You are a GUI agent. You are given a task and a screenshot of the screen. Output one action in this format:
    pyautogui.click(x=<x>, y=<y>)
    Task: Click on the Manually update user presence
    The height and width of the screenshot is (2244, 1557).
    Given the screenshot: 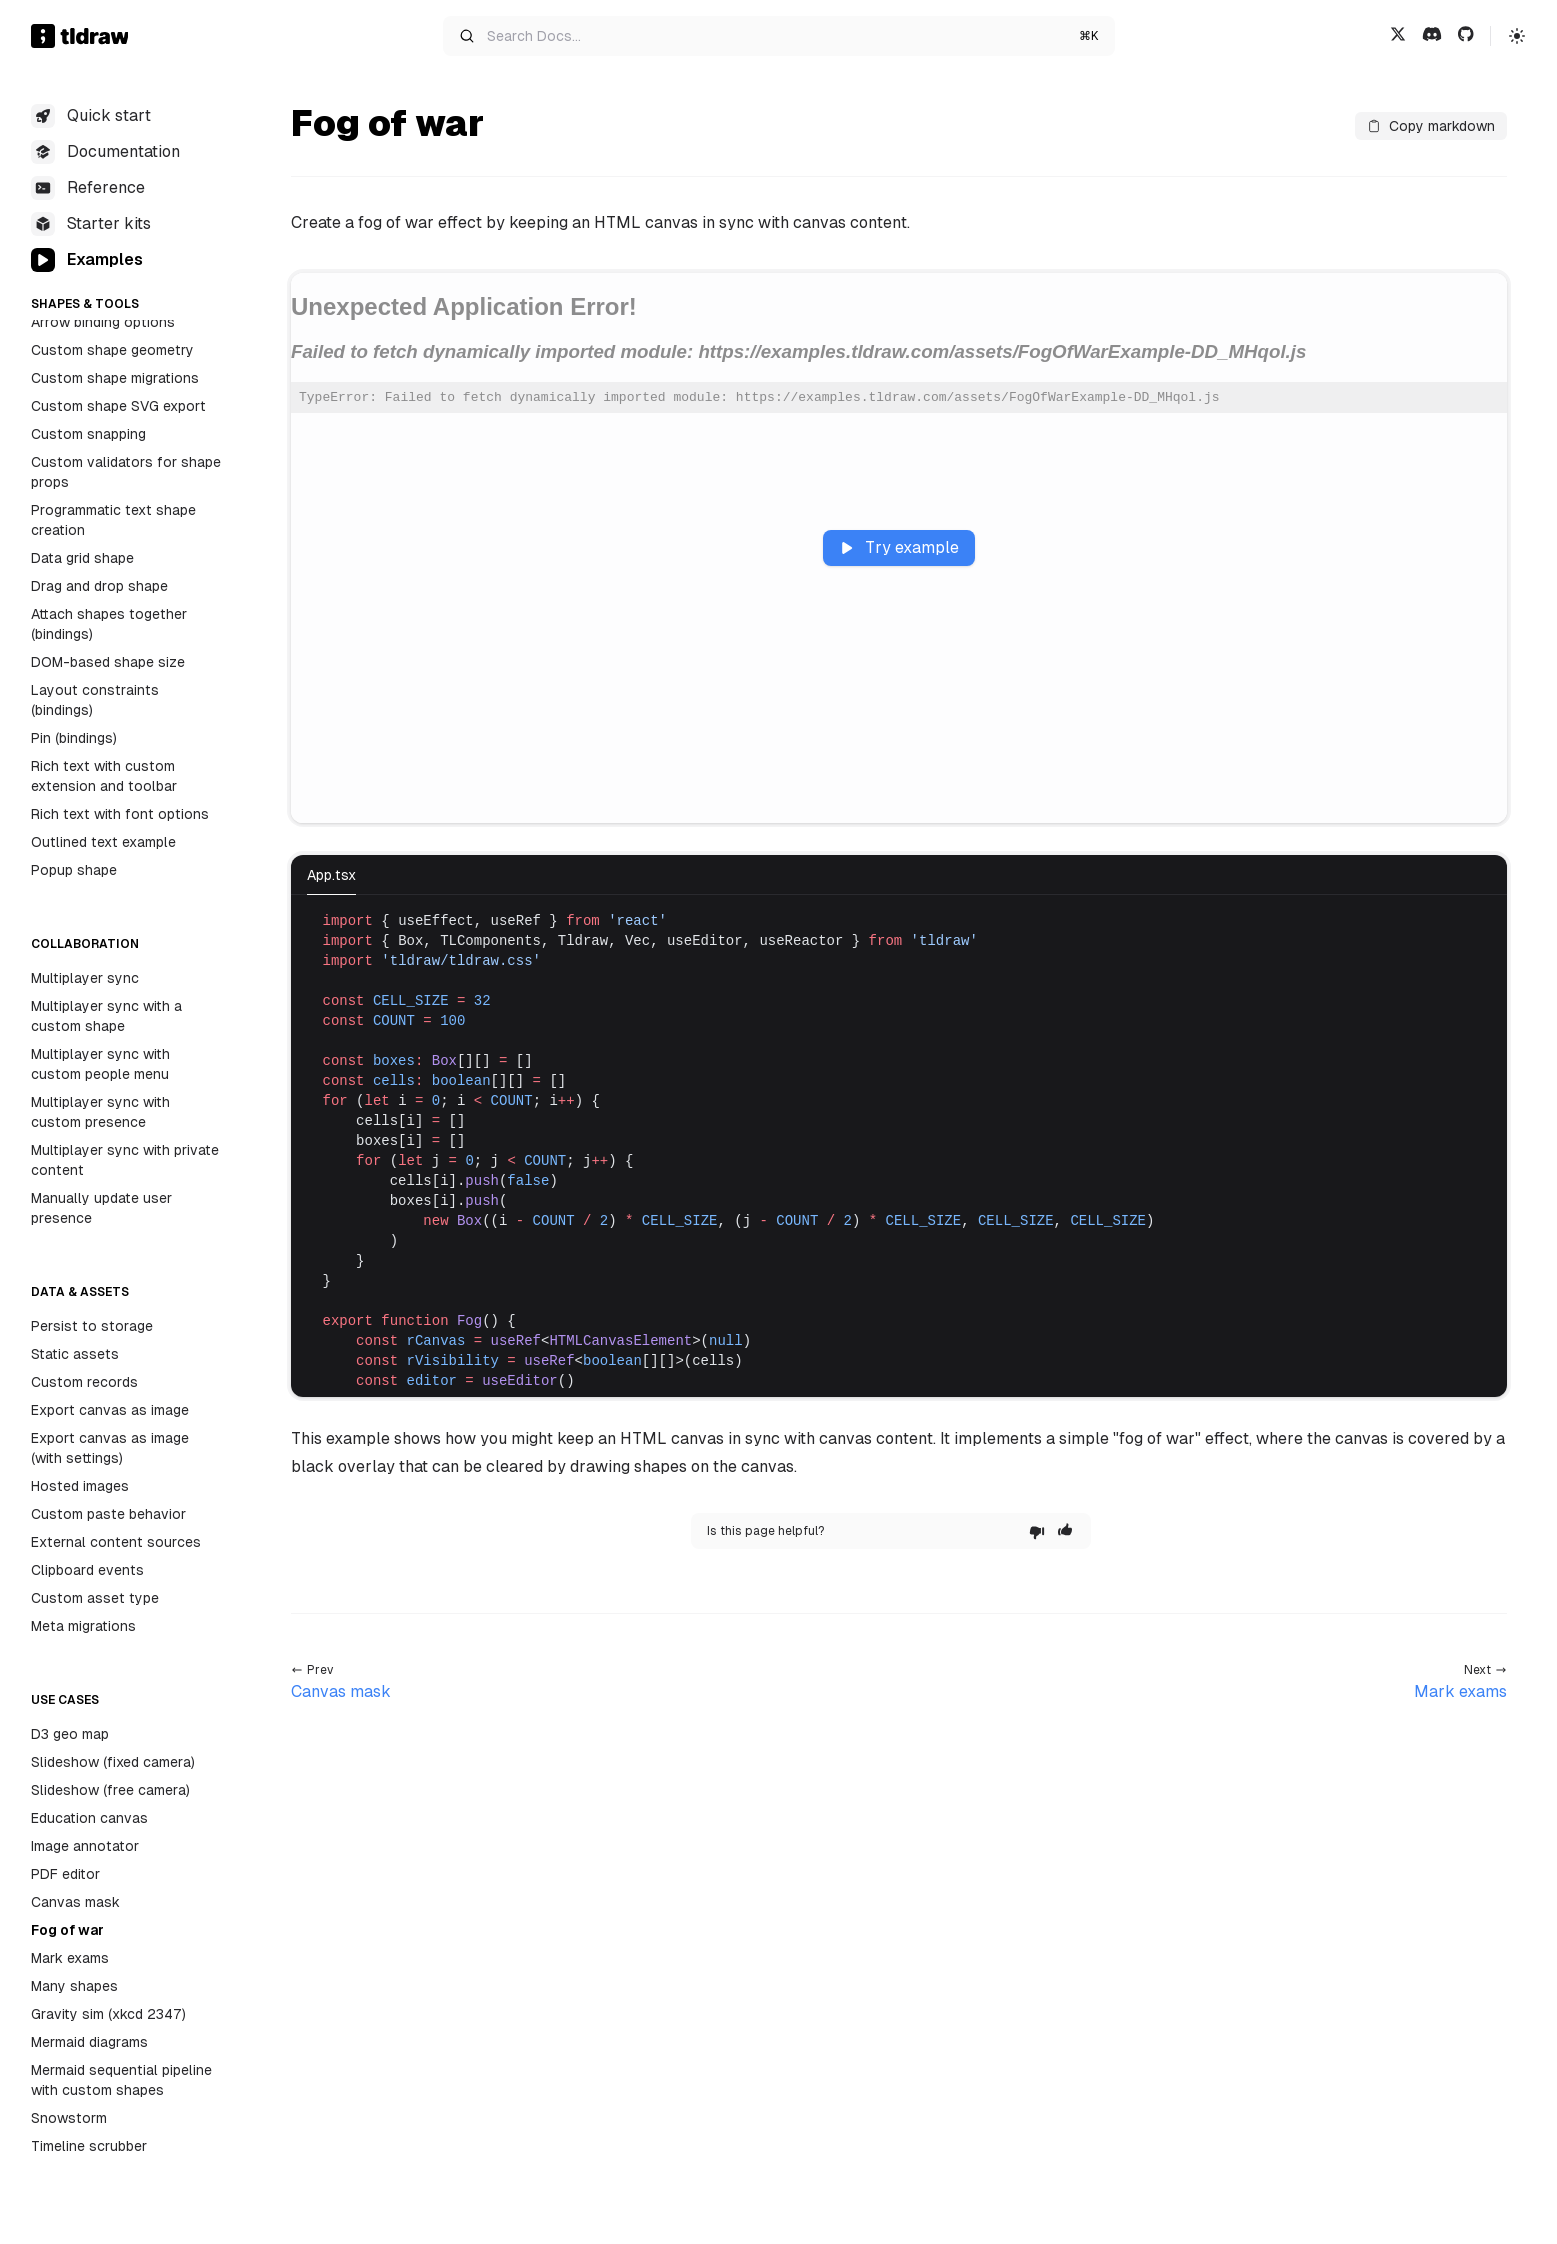 What is the action you would take?
    pyautogui.click(x=101, y=1208)
    